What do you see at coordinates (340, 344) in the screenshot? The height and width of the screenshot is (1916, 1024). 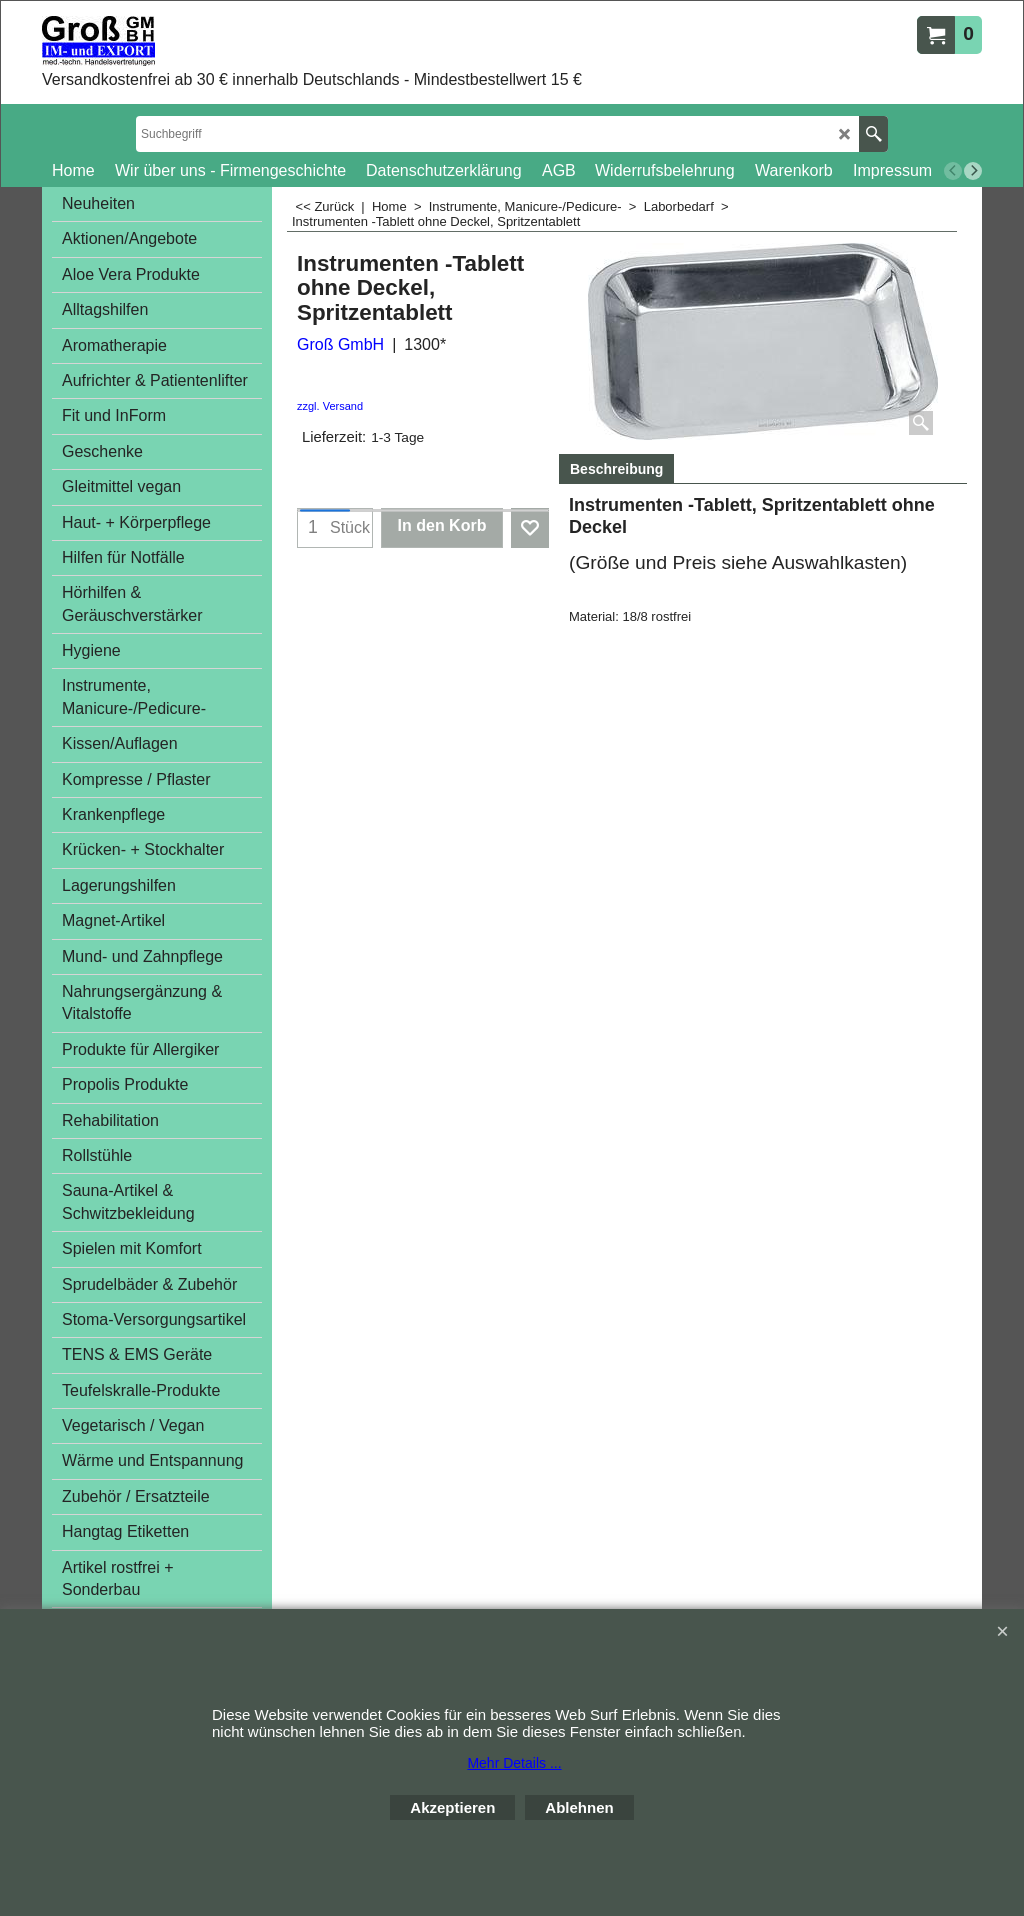 I see `Groß GmbH` at bounding box center [340, 344].